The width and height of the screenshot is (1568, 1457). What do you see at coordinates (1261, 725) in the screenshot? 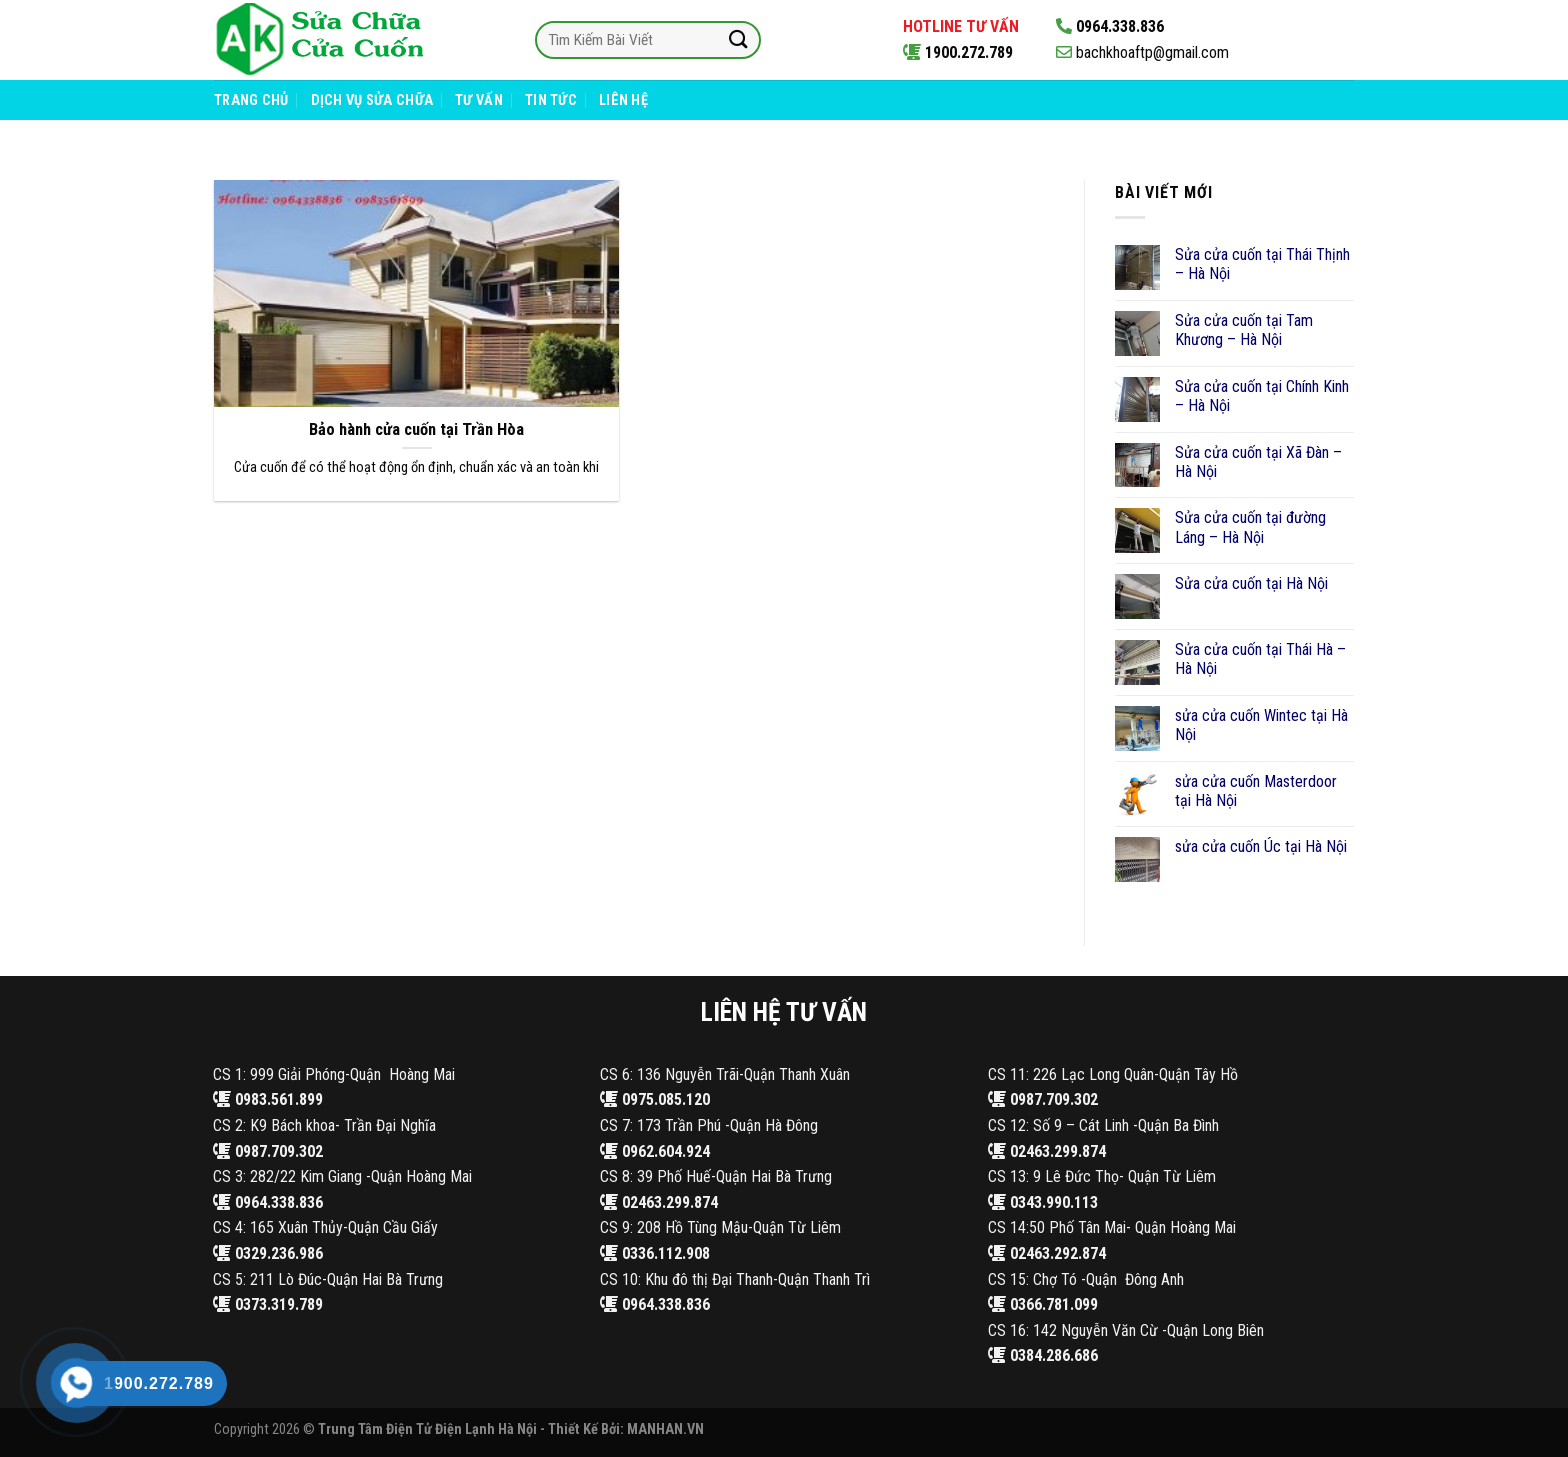
I see `sửa cửa cuốn Wintec tại Hà Nội` at bounding box center [1261, 725].